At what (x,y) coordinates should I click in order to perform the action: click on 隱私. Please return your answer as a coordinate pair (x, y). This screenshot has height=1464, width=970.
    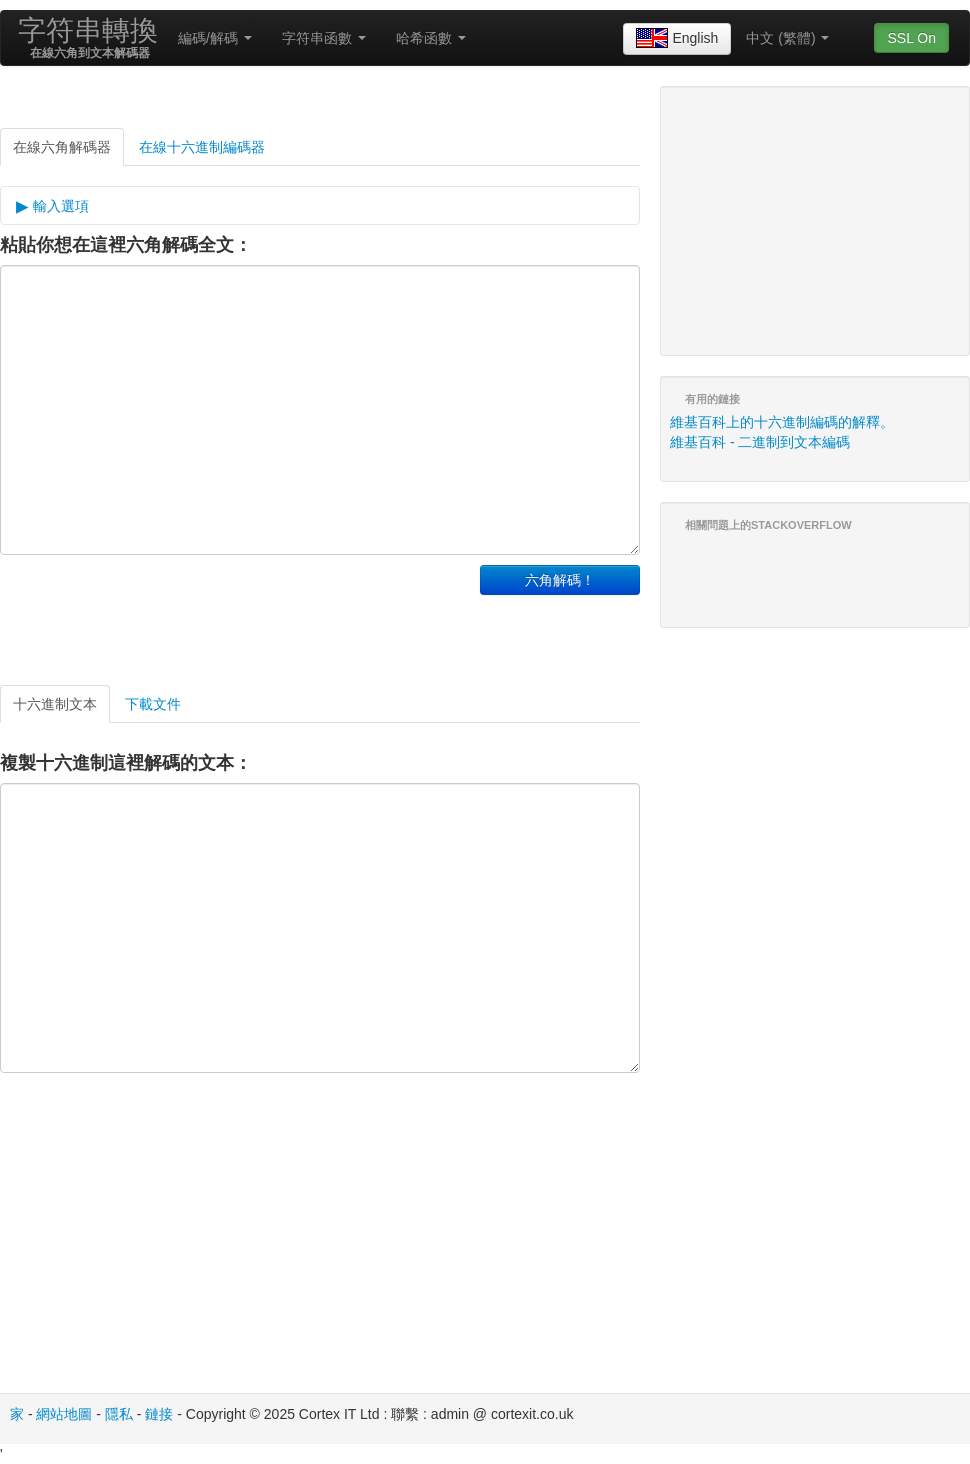
    Looking at the image, I should click on (119, 1414).